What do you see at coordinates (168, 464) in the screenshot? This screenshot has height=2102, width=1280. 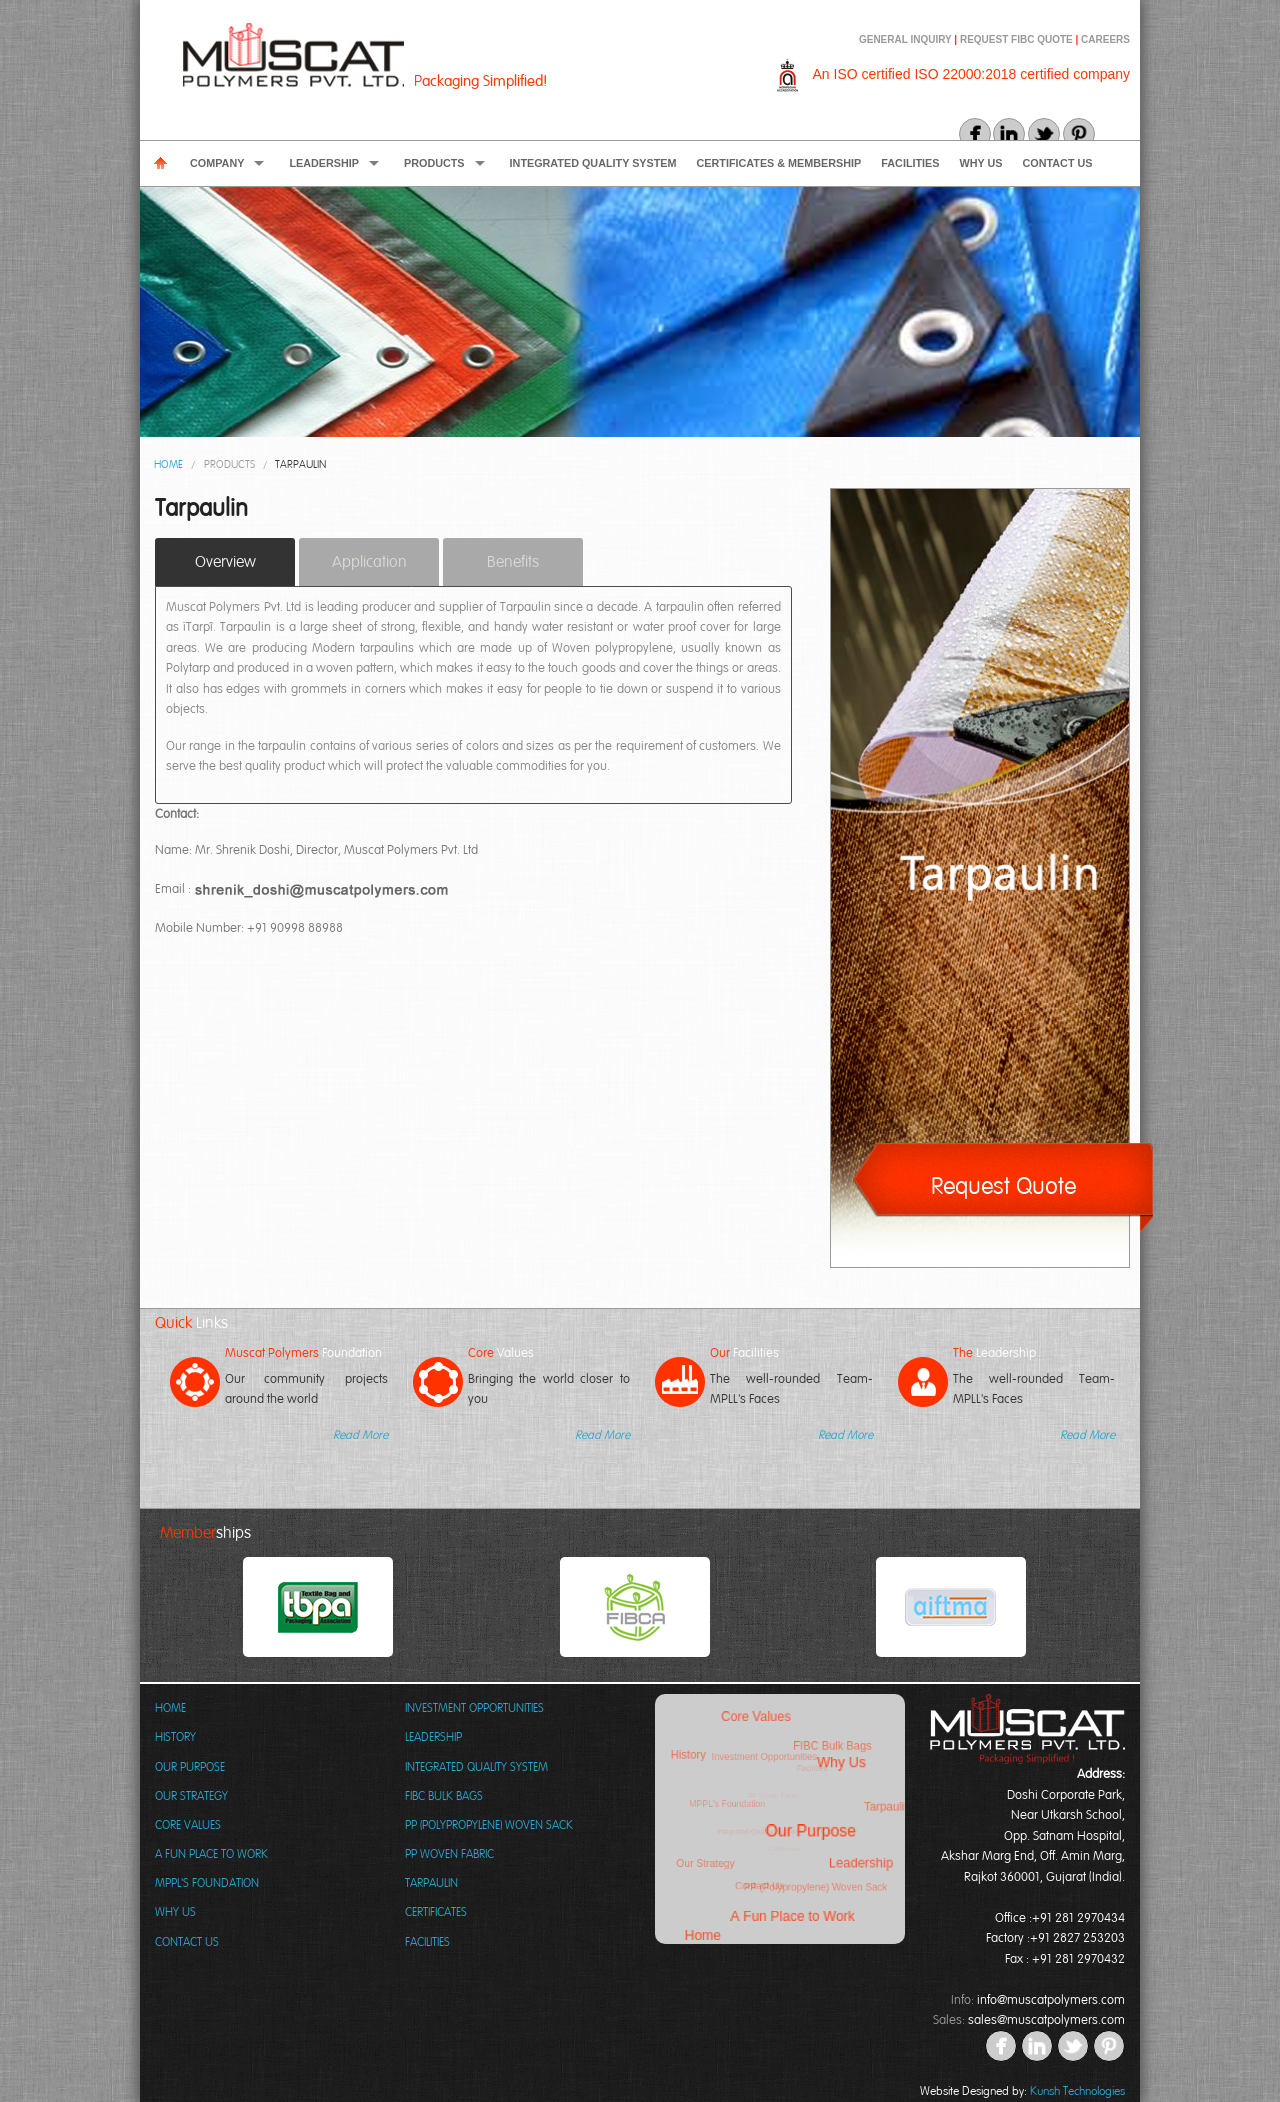 I see `Home` at bounding box center [168, 464].